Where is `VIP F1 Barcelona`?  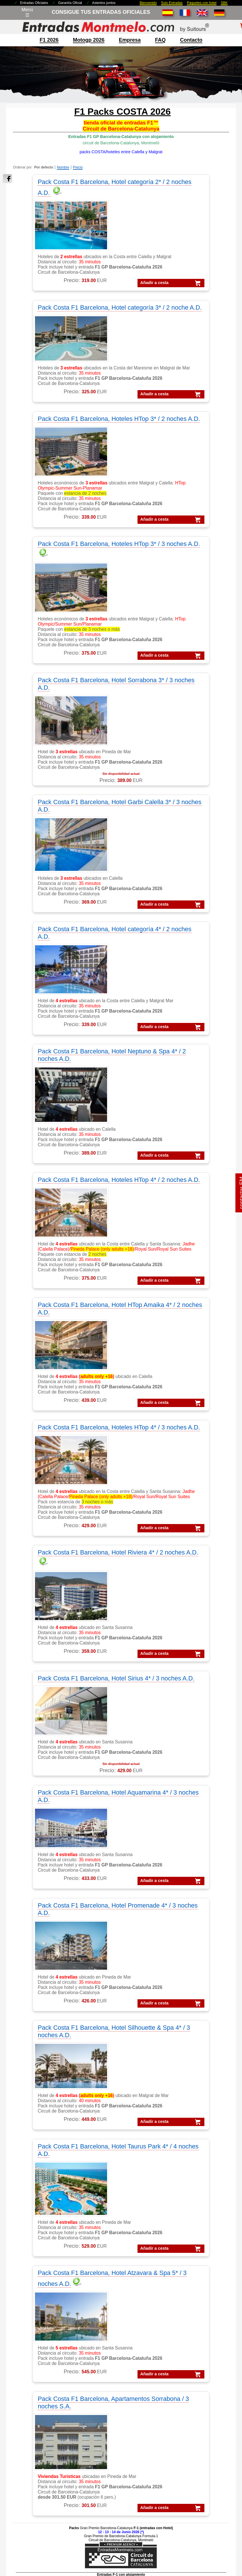
VIP F1 Barcelona is located at coordinates (188, 2251).